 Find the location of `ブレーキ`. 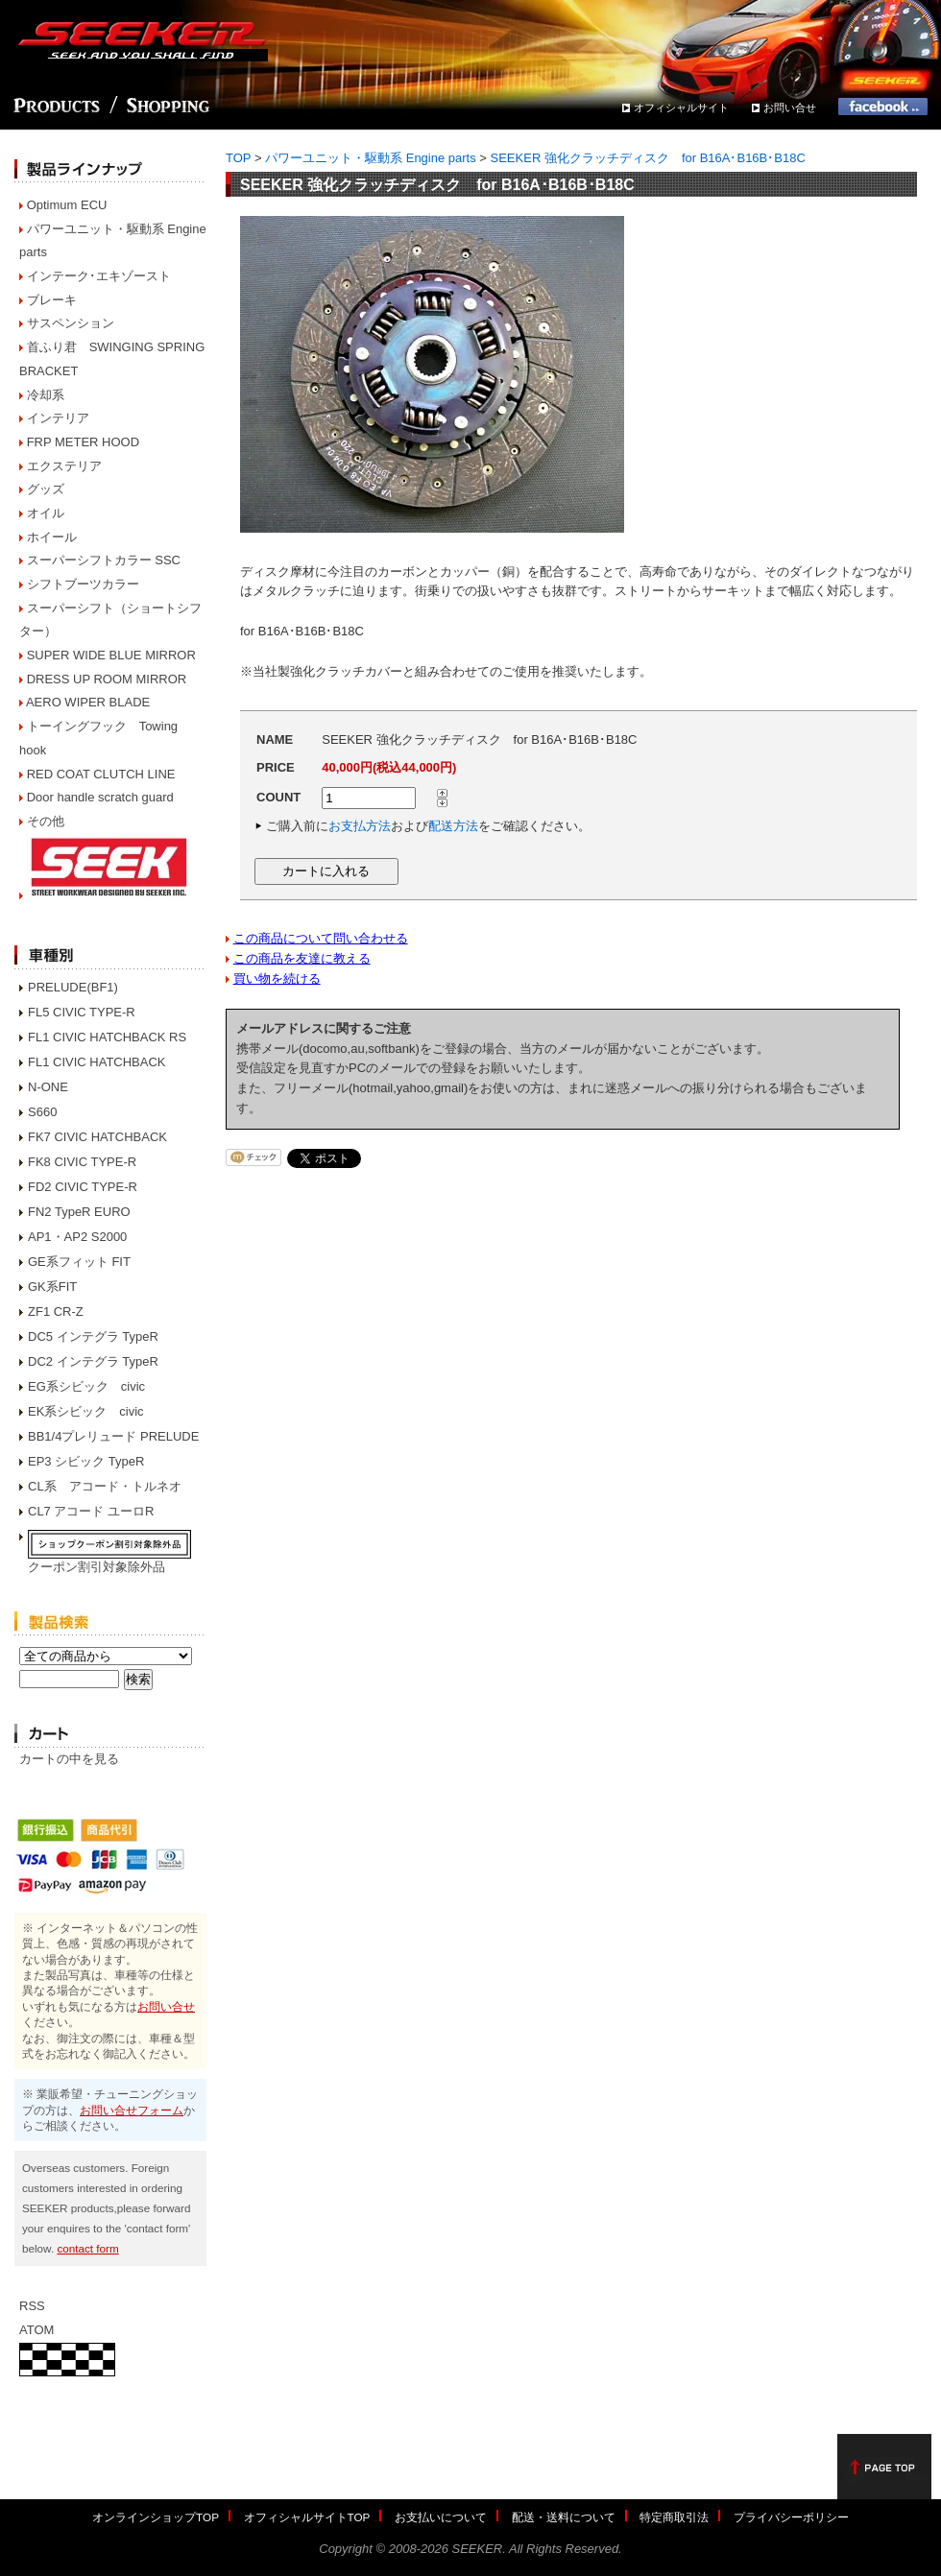

ブレーキ is located at coordinates (52, 300).